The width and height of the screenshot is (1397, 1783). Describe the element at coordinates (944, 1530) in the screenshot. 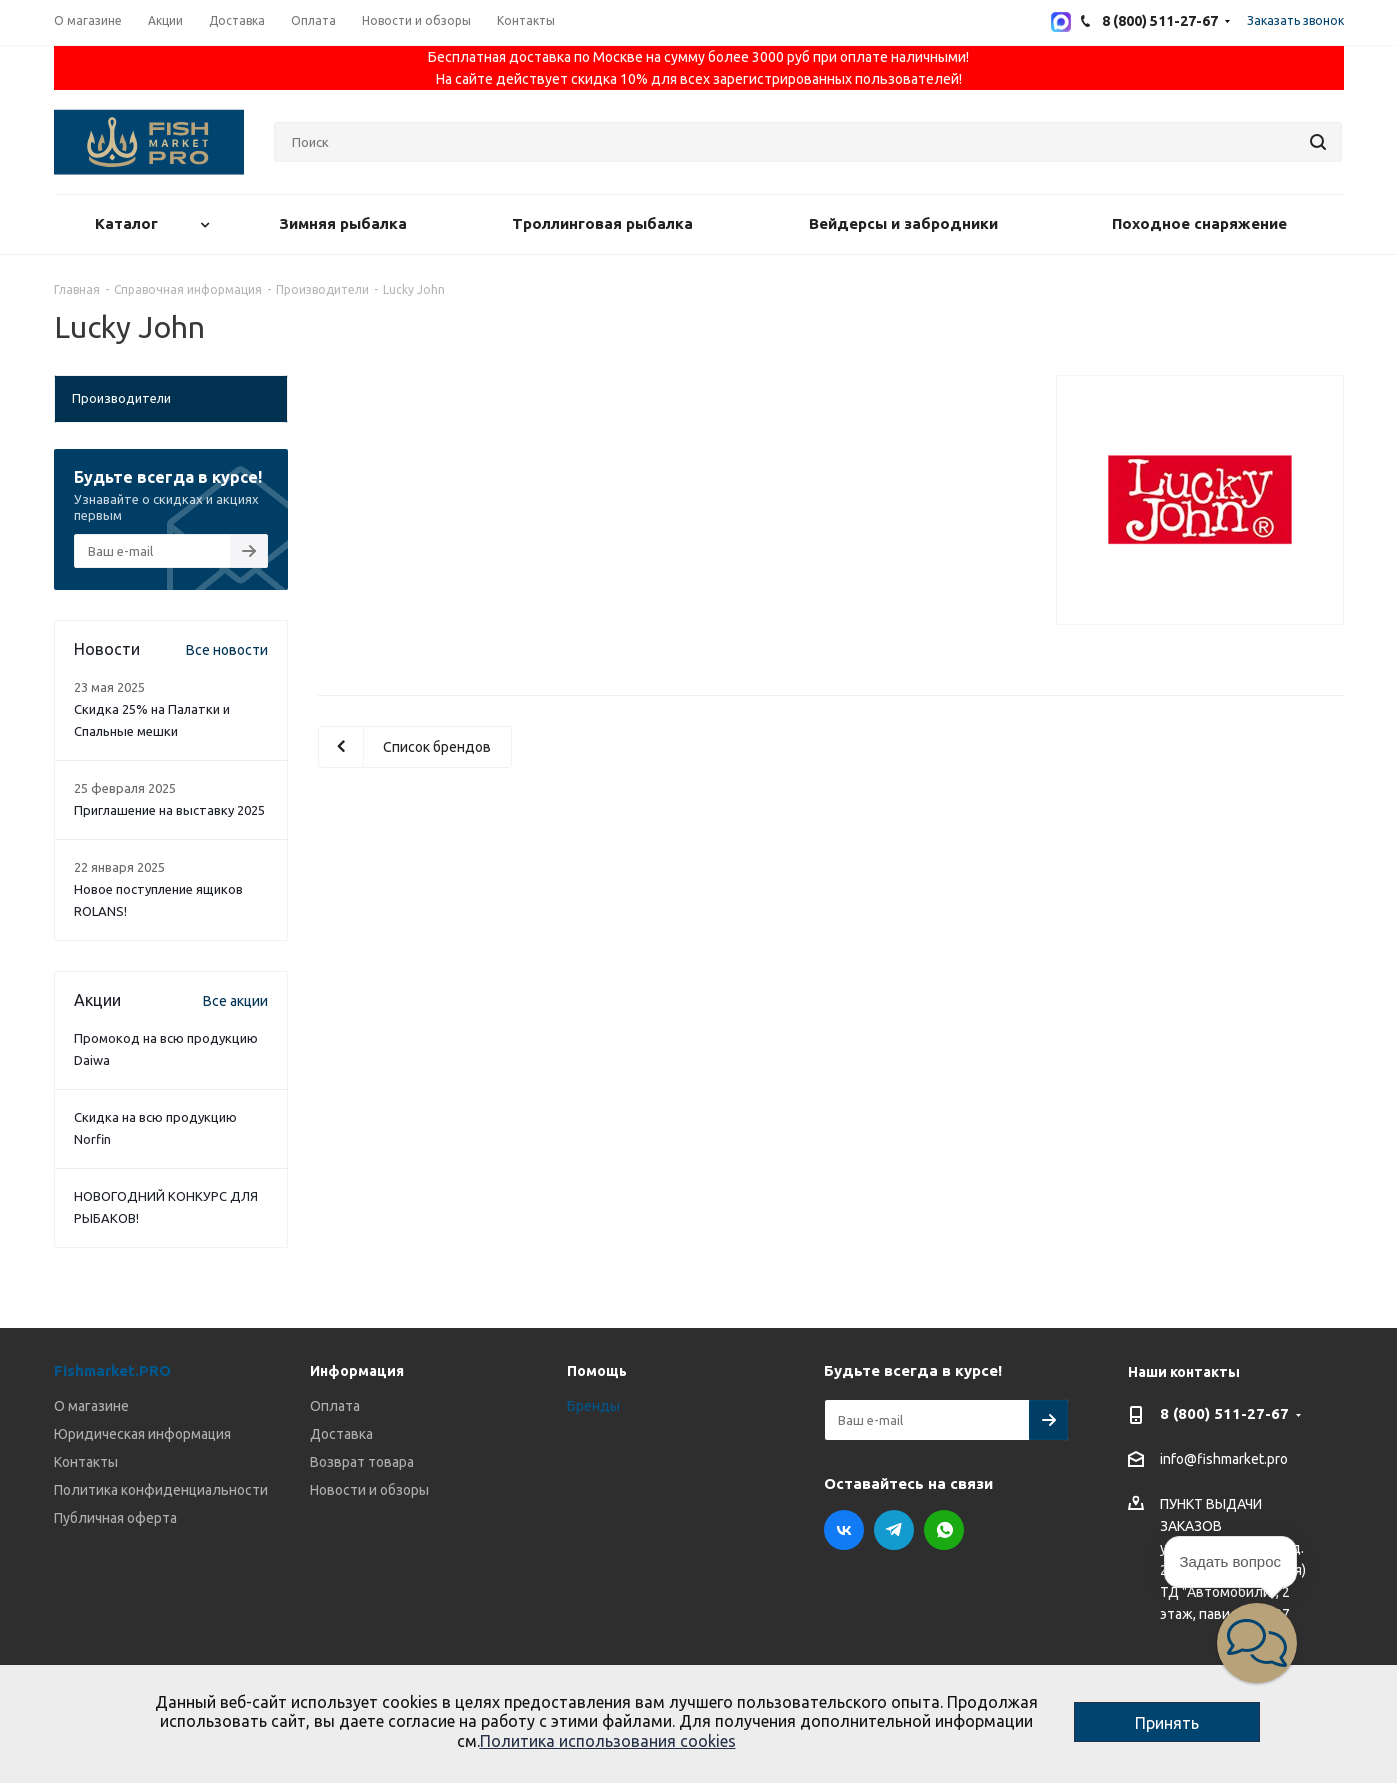

I see `WhatsApp` at that location.